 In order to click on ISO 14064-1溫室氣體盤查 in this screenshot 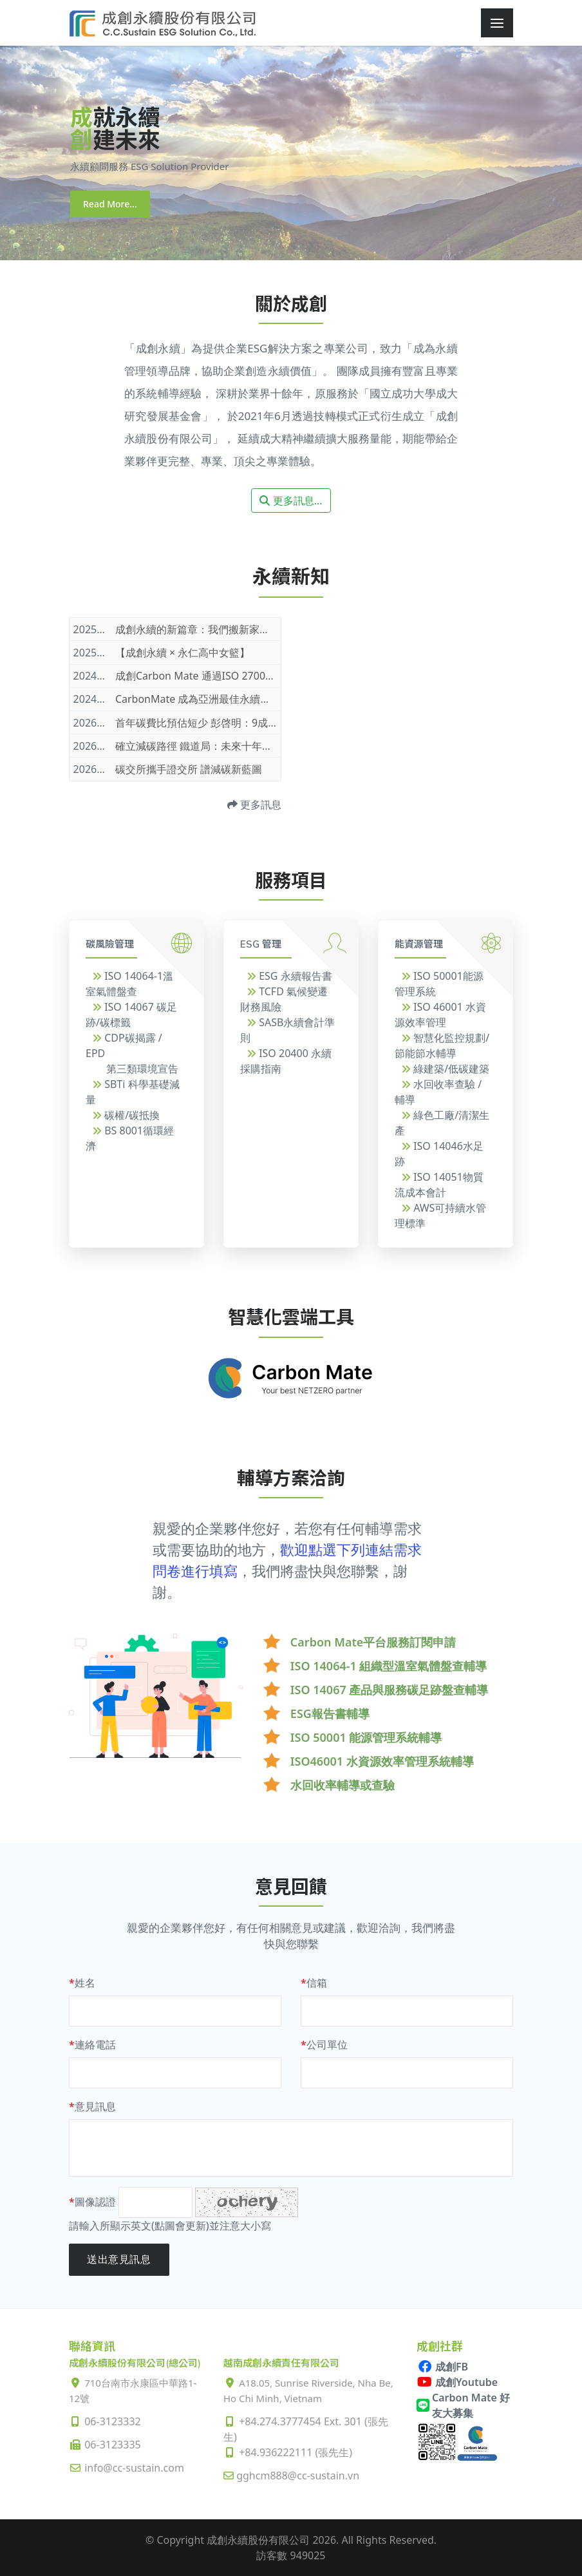, I will do `click(129, 983)`.